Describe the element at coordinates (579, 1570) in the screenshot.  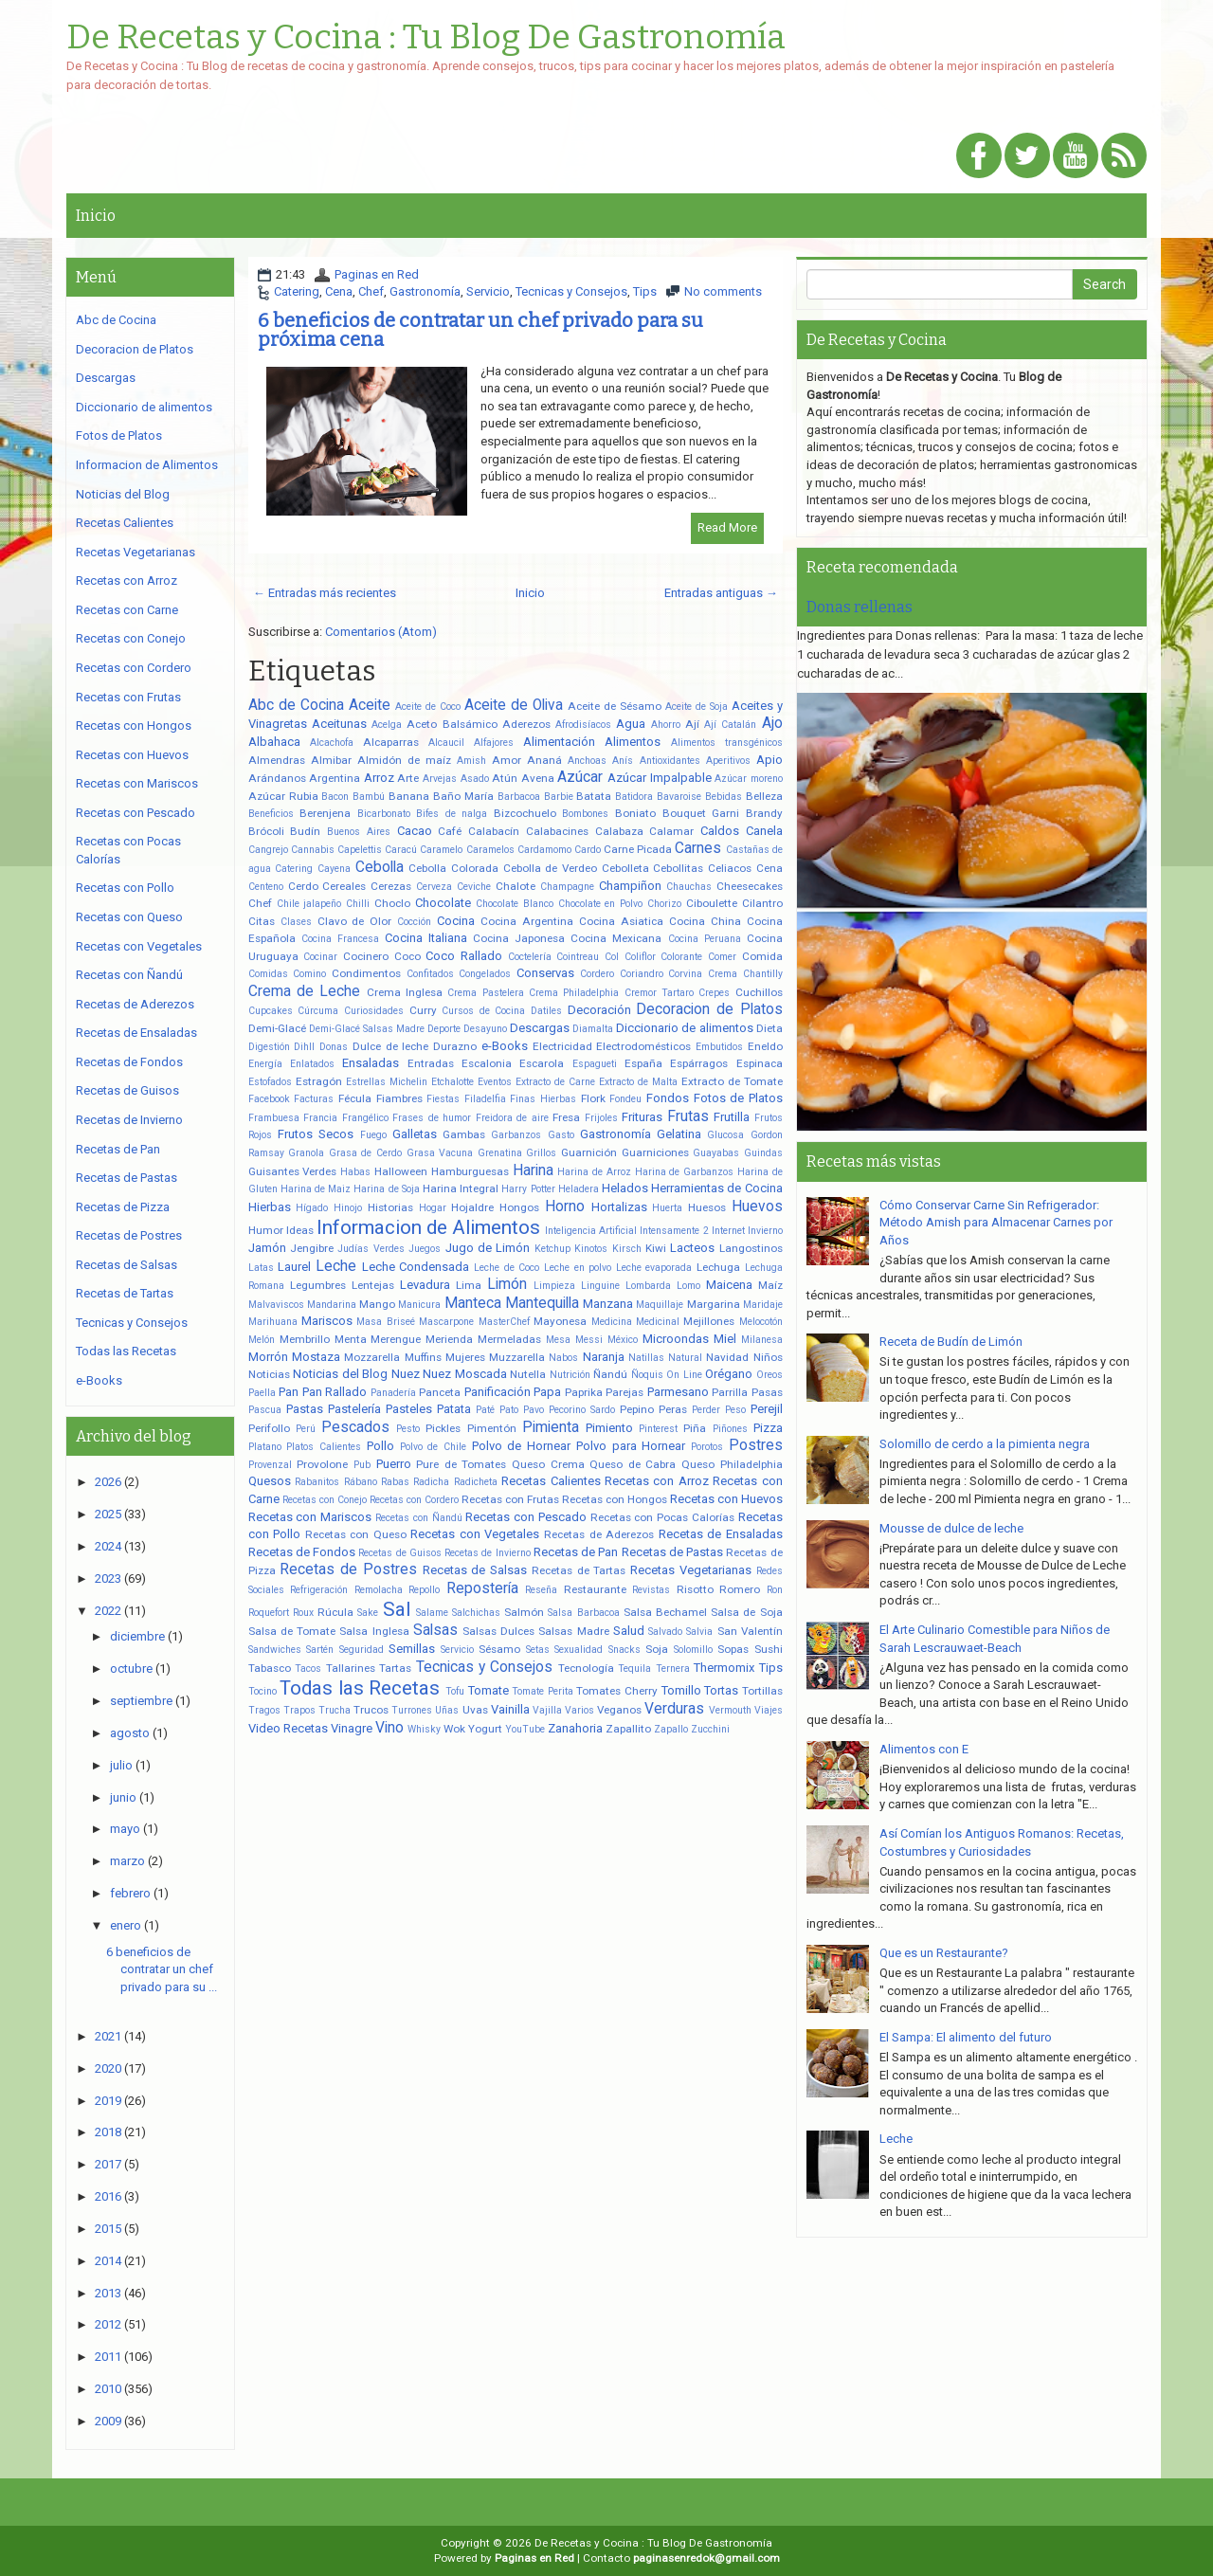
I see `Recetas de Tartas` at that location.